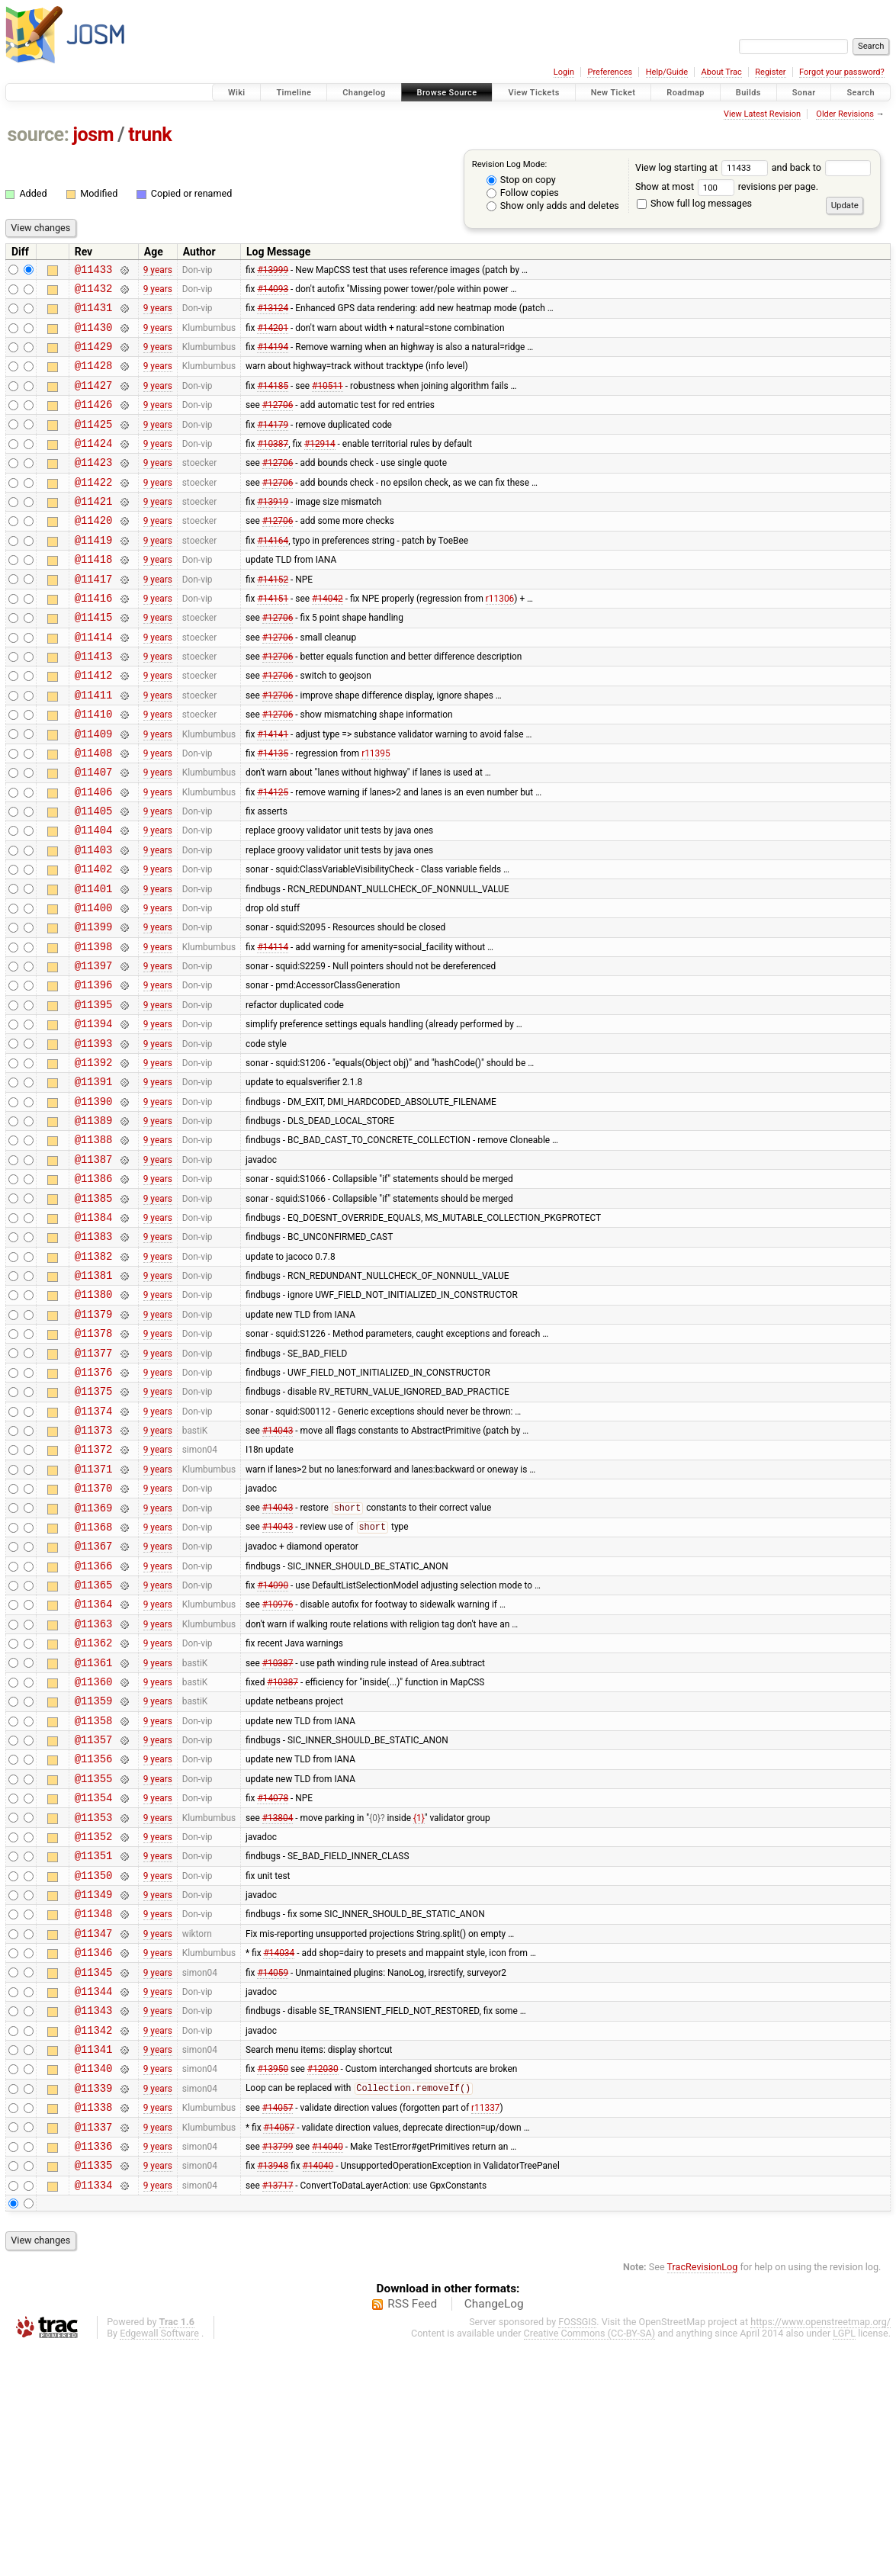 This screenshot has width=896, height=2576. I want to click on @11365, so click(94, 1742).